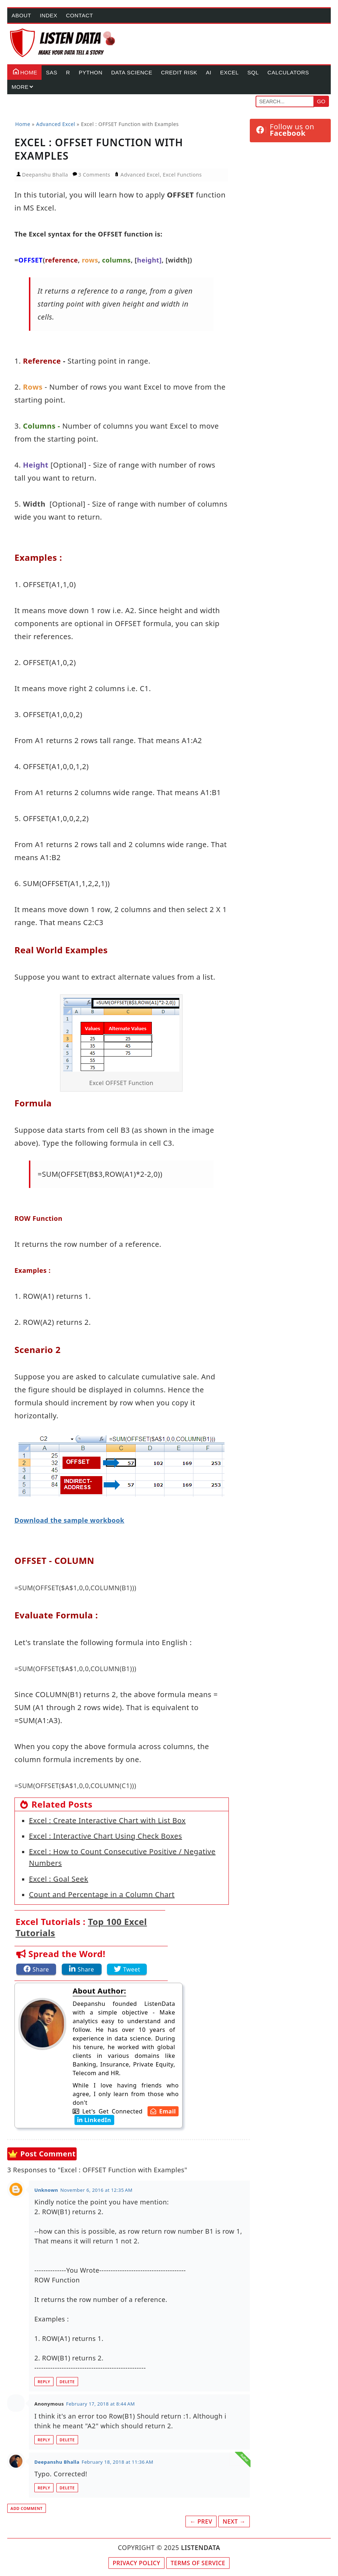  I want to click on Excel : Interactive Chart Using Check Boxes, so click(105, 1836).